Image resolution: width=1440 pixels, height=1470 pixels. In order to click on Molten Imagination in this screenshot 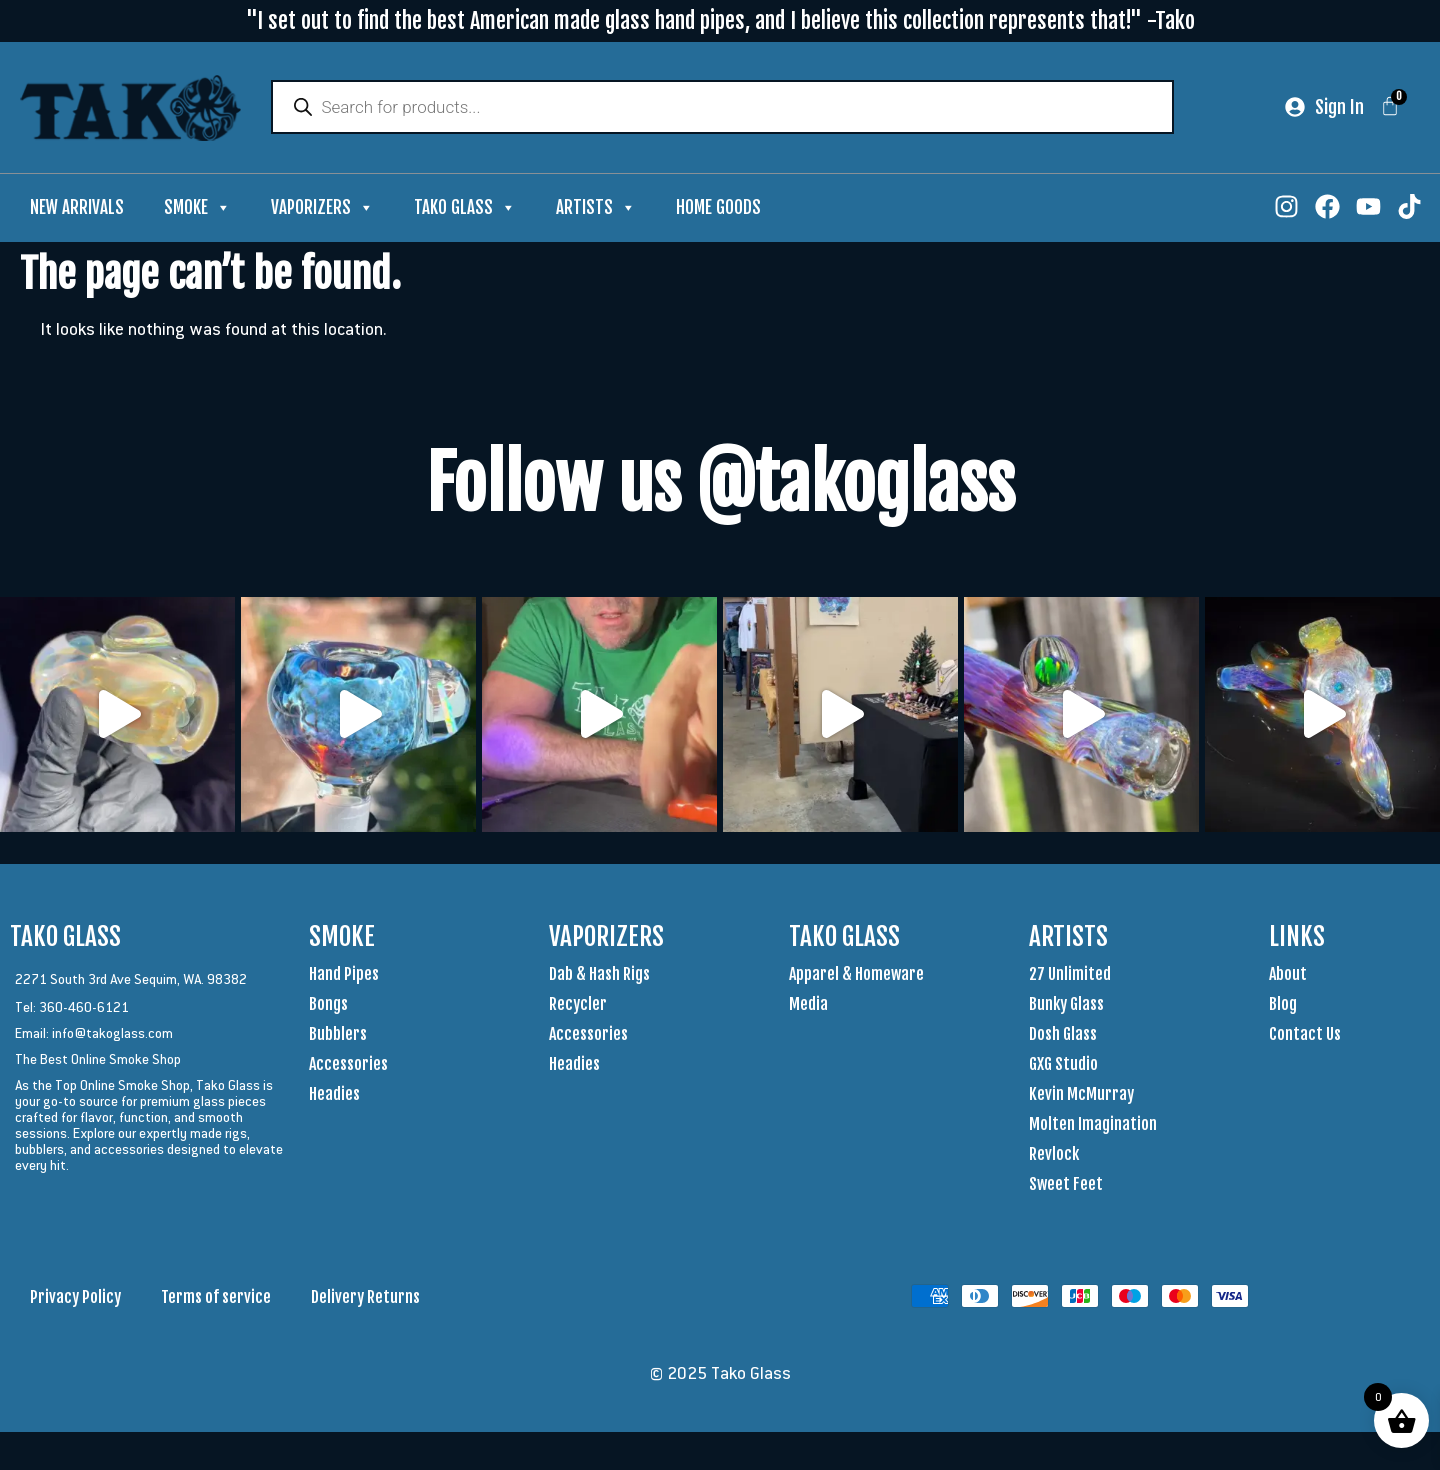, I will do `click(1093, 1126)`.